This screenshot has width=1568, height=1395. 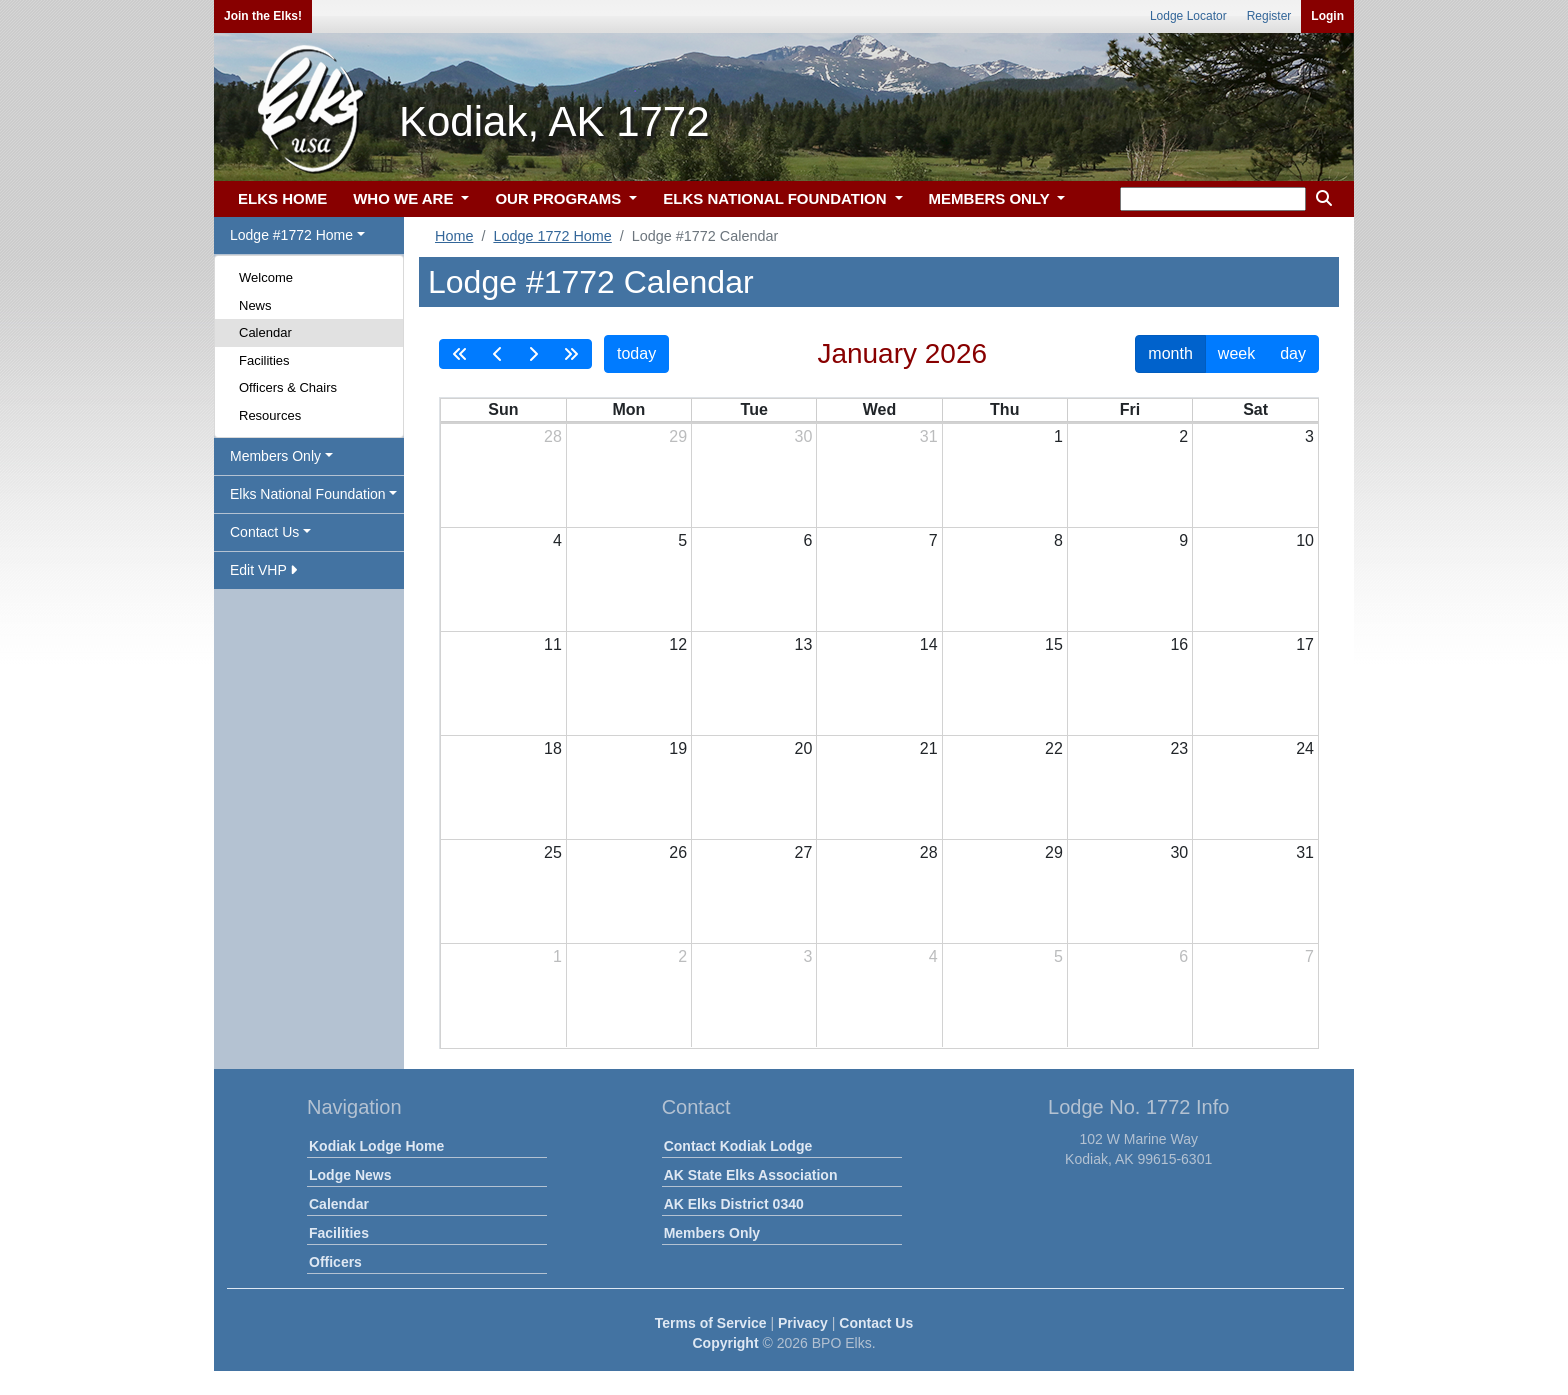 What do you see at coordinates (376, 1146) in the screenshot?
I see `Kodiak Lodge Home` at bounding box center [376, 1146].